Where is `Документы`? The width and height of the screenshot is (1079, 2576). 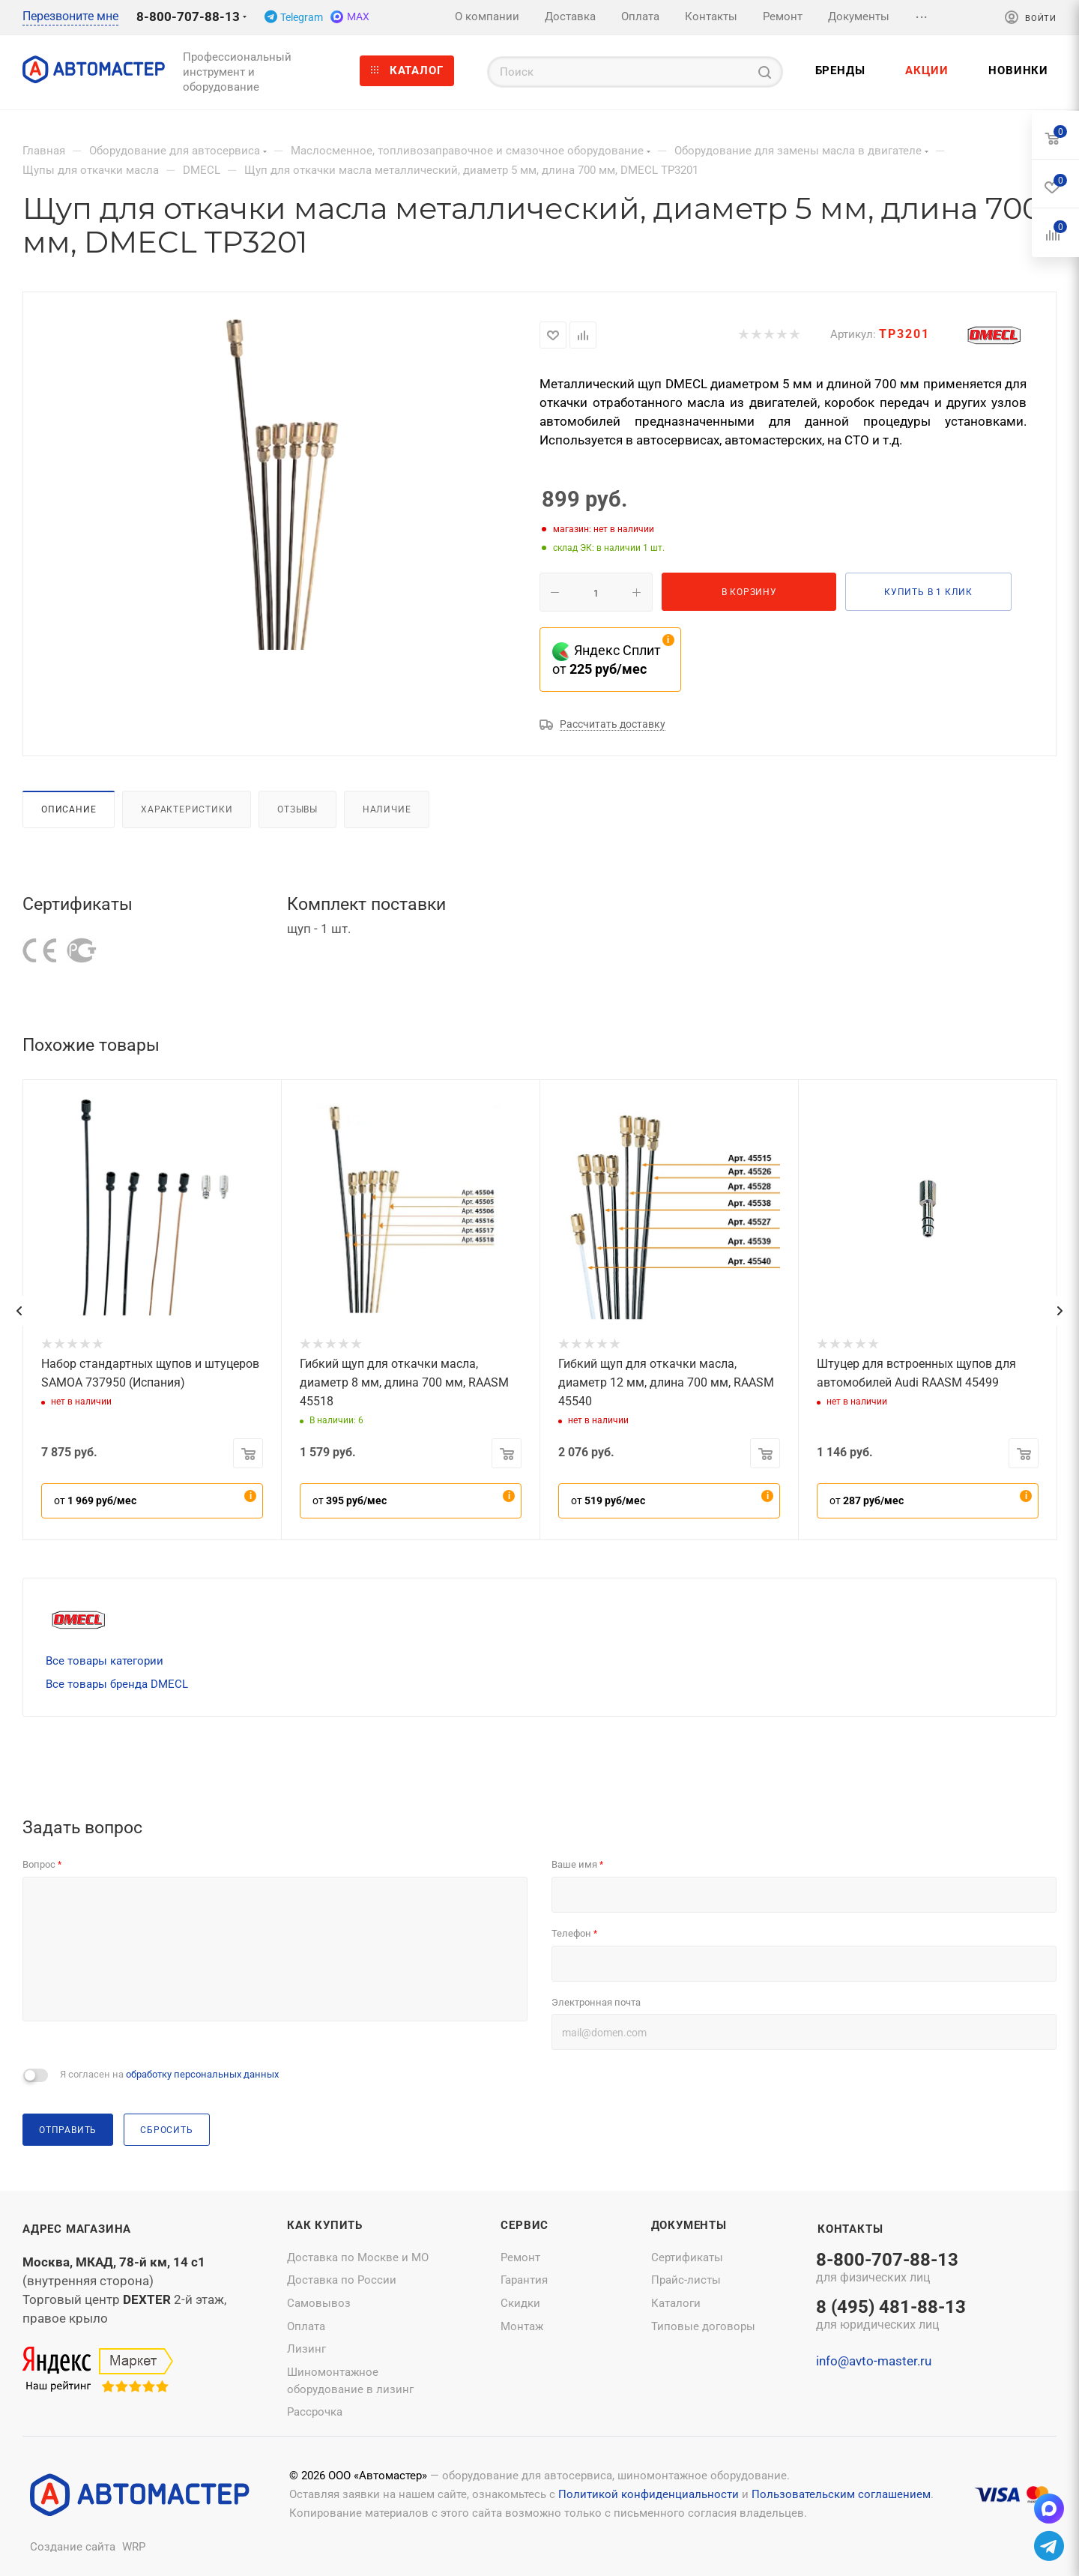
Документы is located at coordinates (689, 2225).